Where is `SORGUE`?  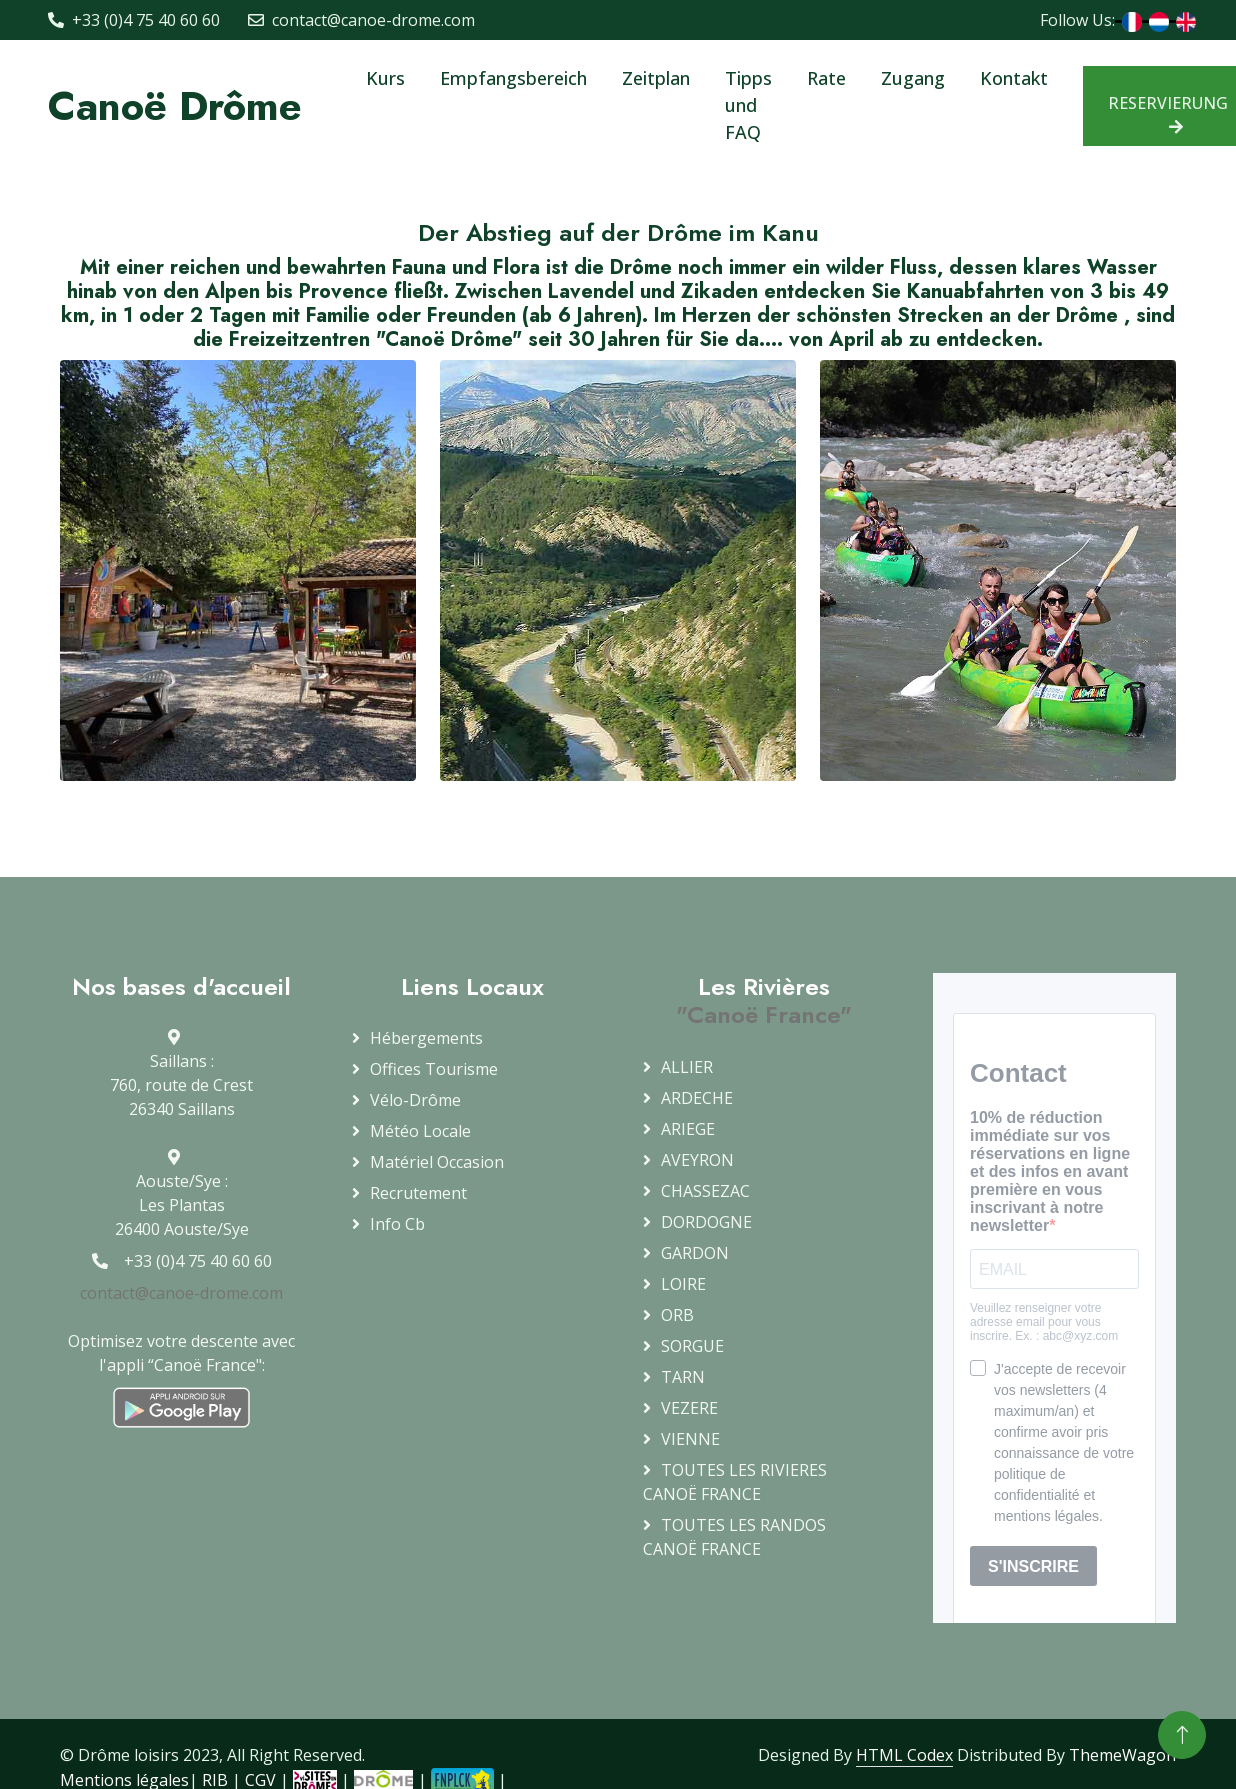
SORGUE is located at coordinates (692, 1346).